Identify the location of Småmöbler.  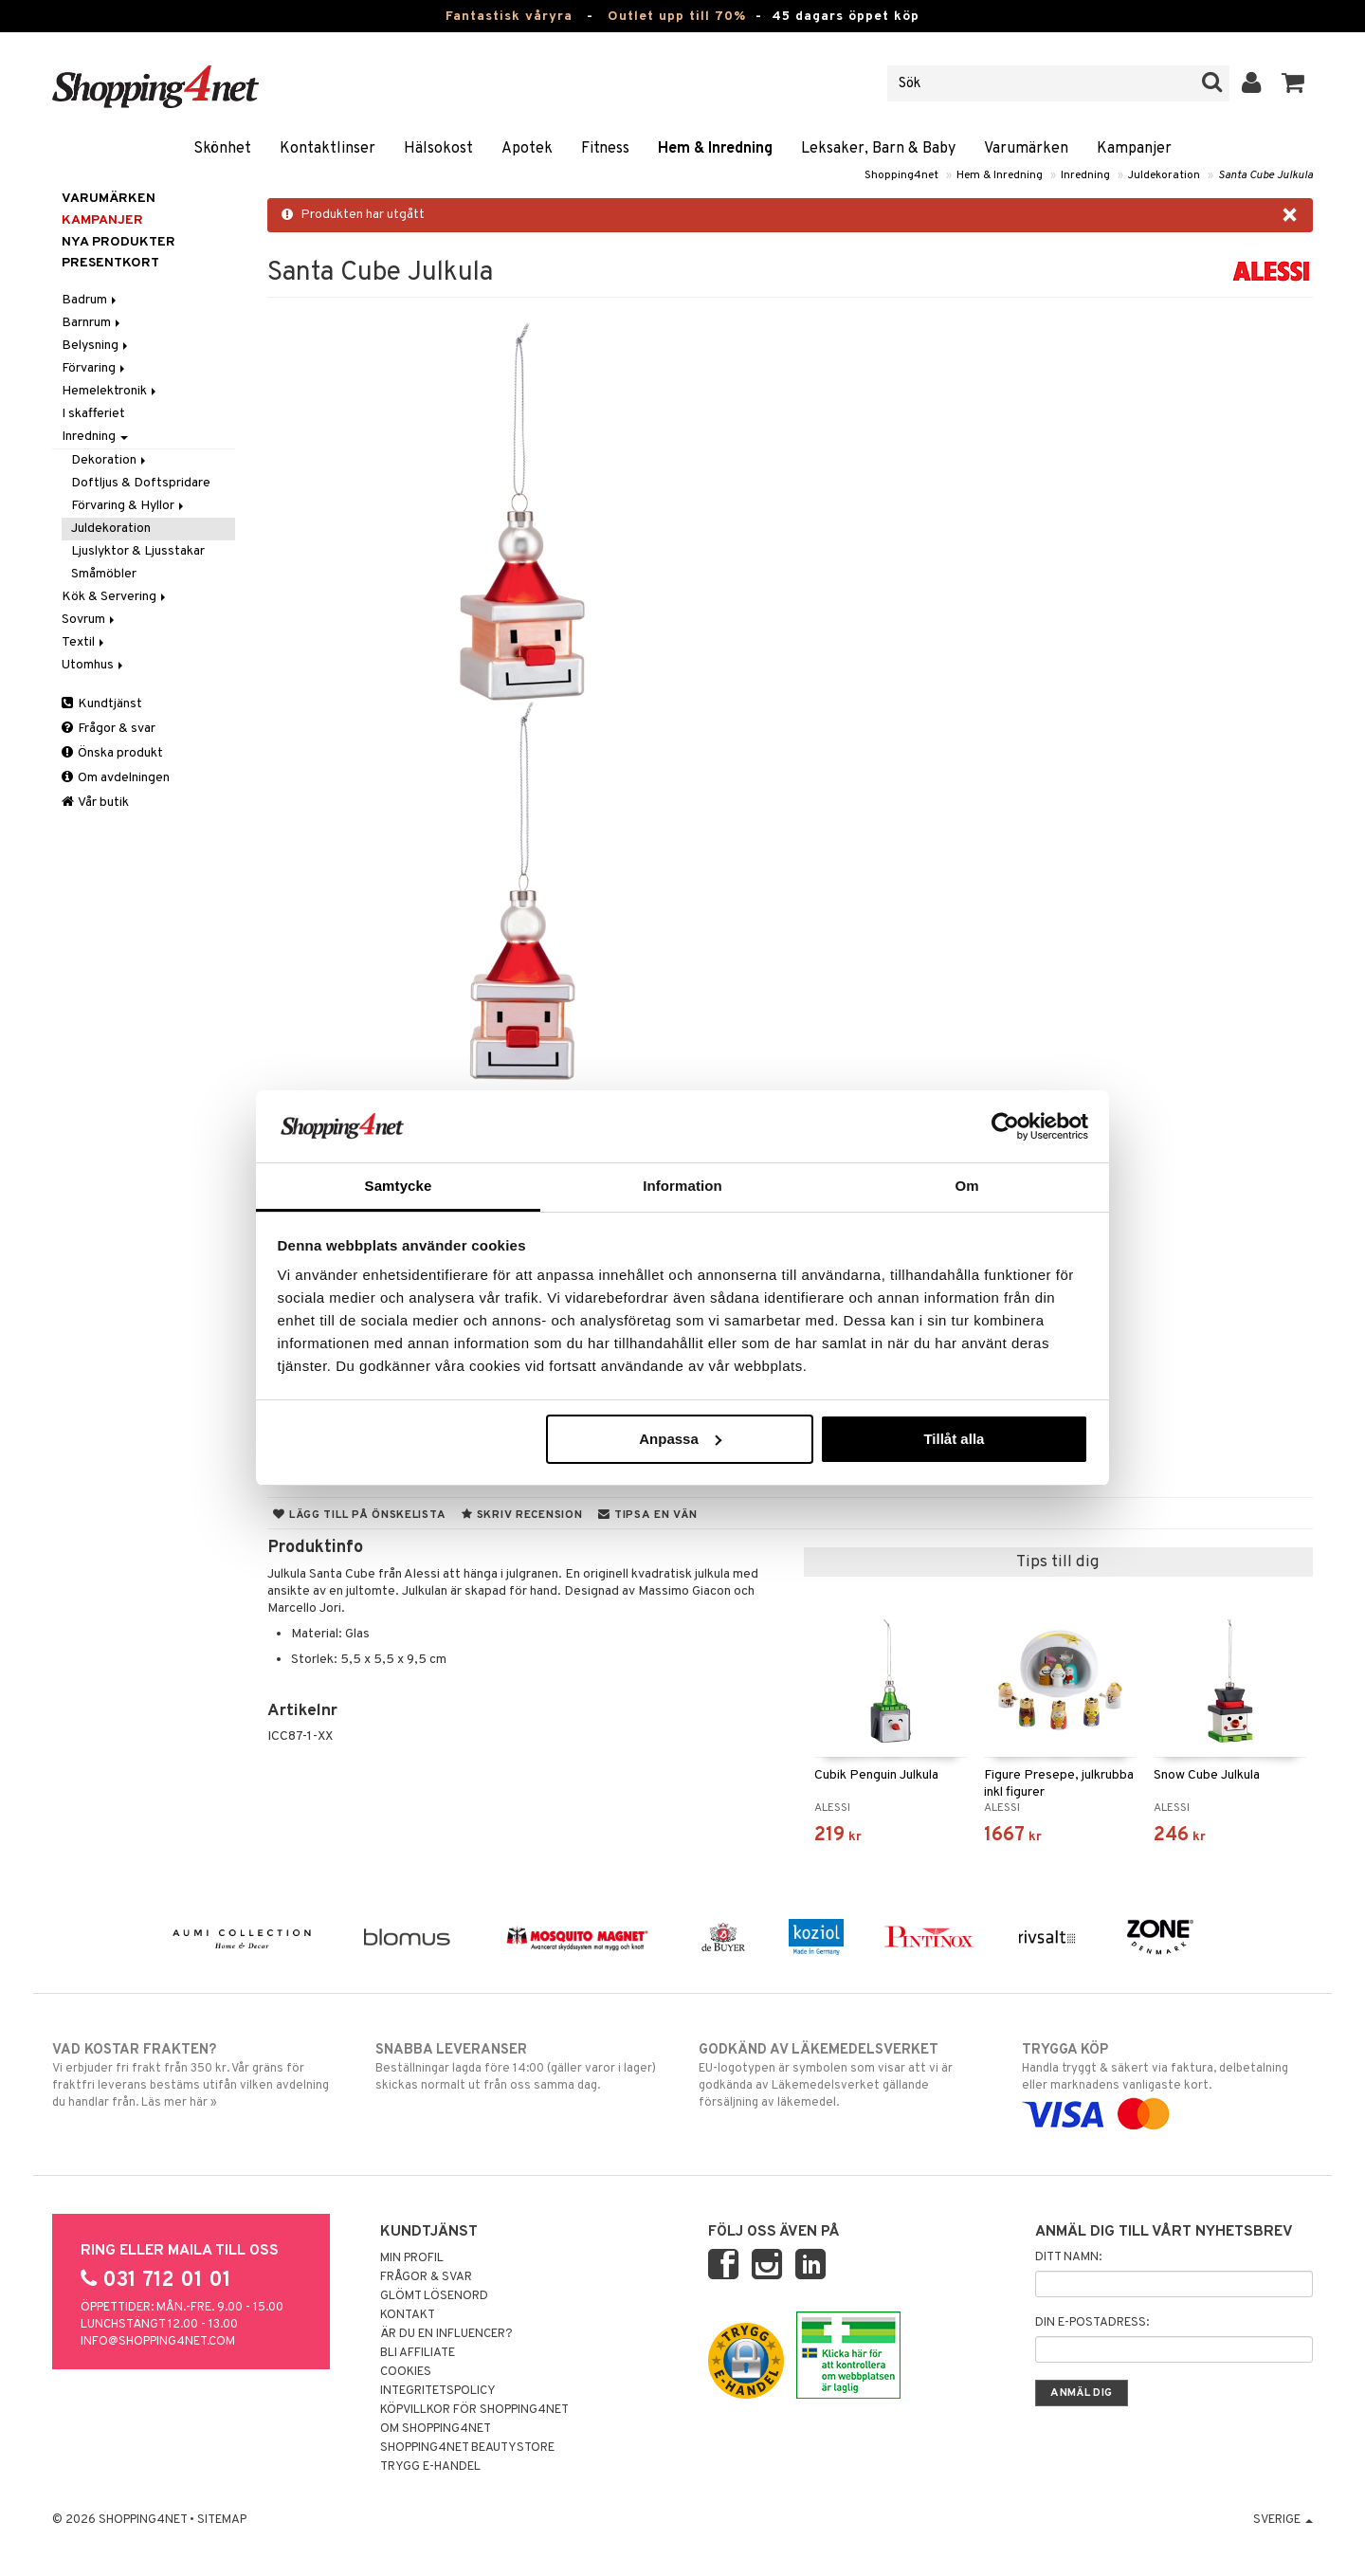
(103, 574).